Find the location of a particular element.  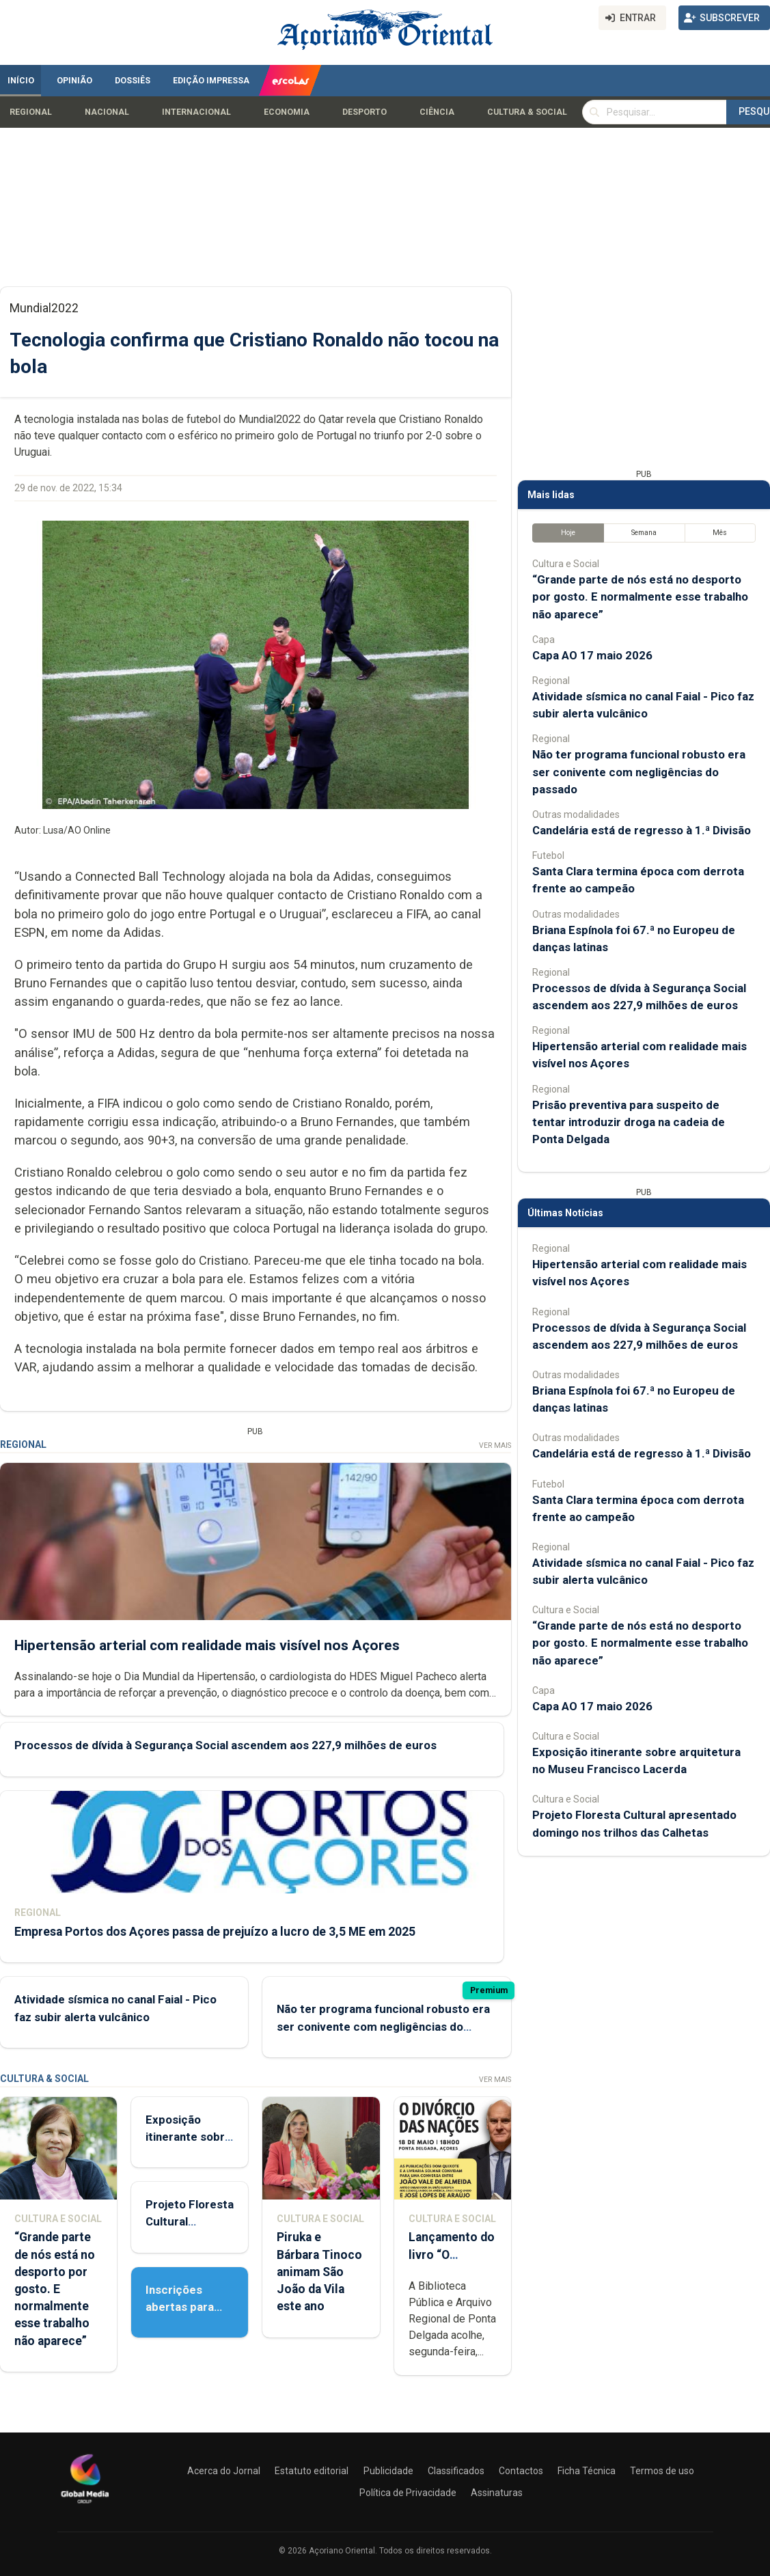

Classificados is located at coordinates (456, 2470).